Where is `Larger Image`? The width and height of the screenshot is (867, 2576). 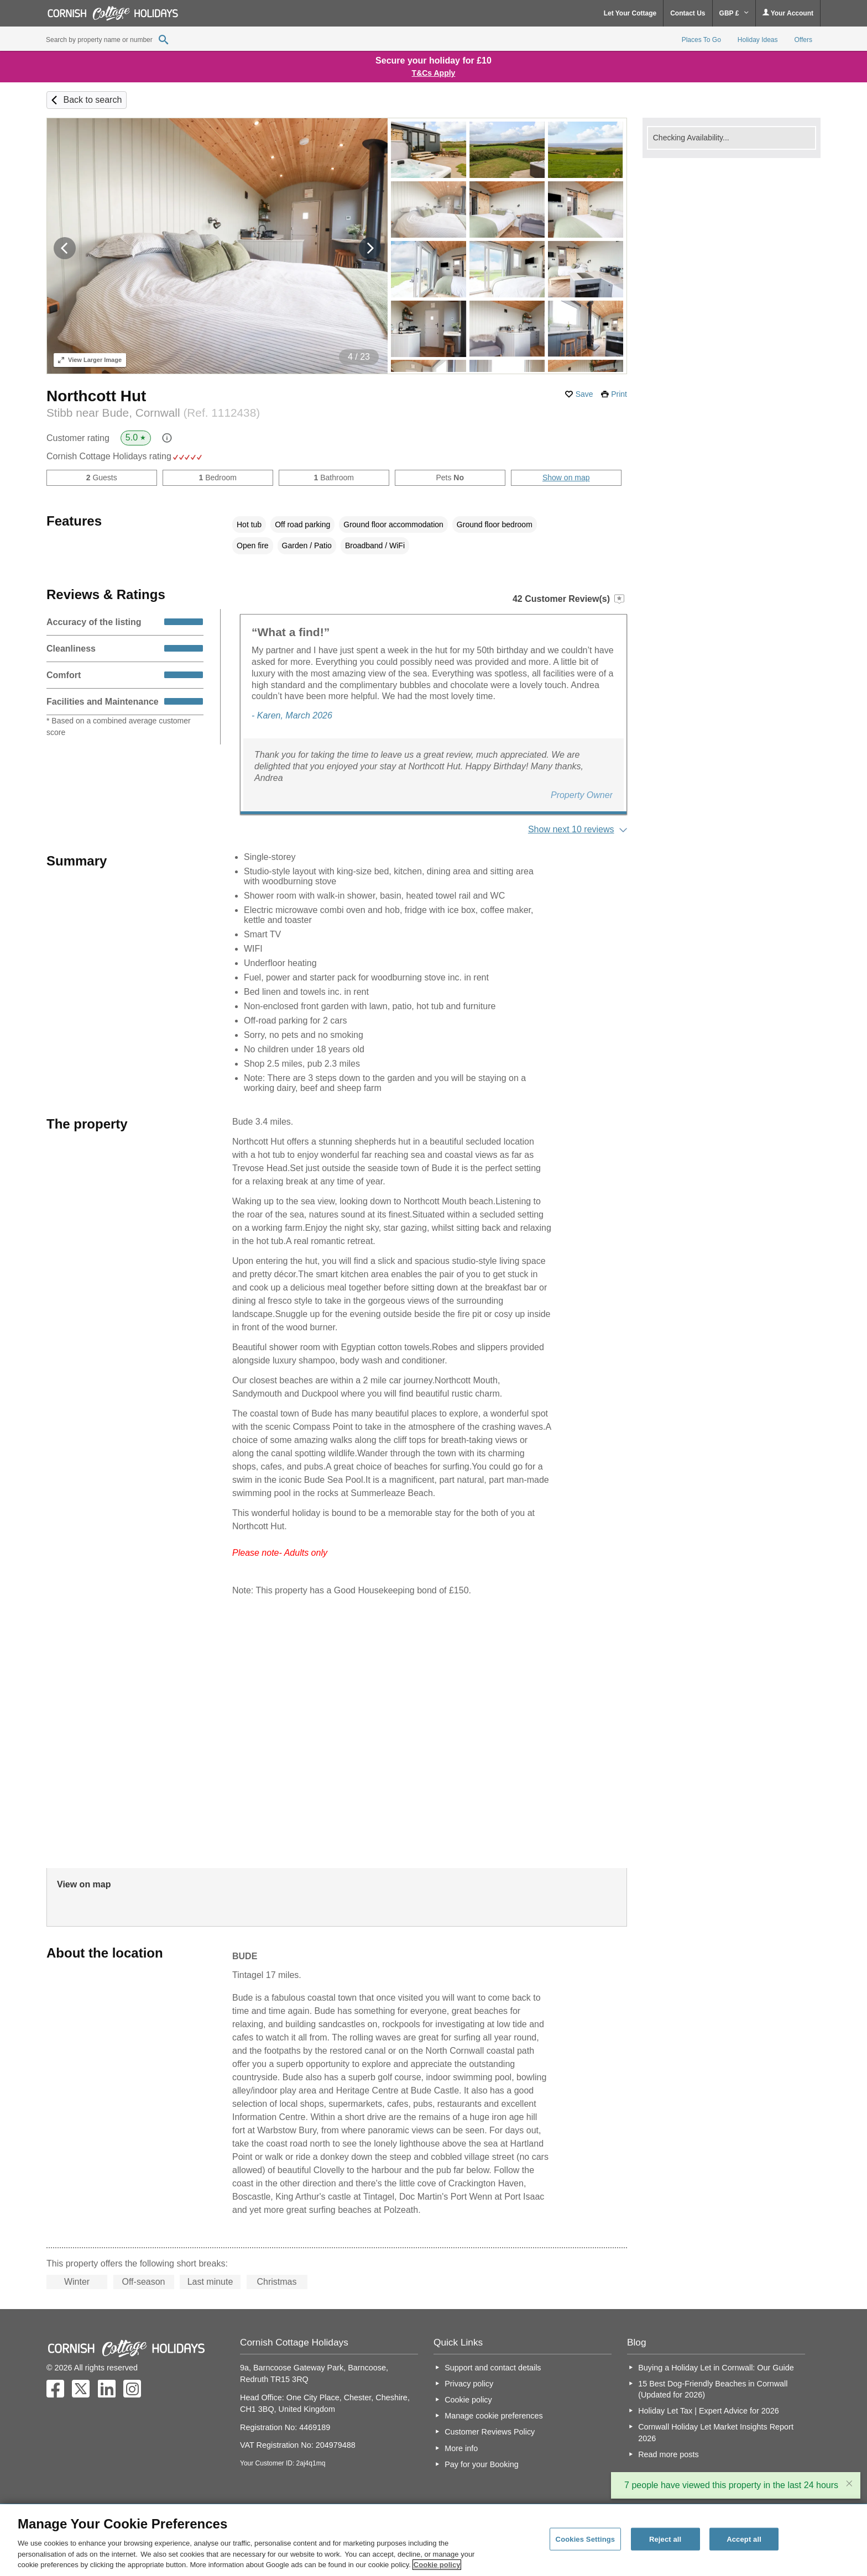 Larger Image is located at coordinates (90, 359).